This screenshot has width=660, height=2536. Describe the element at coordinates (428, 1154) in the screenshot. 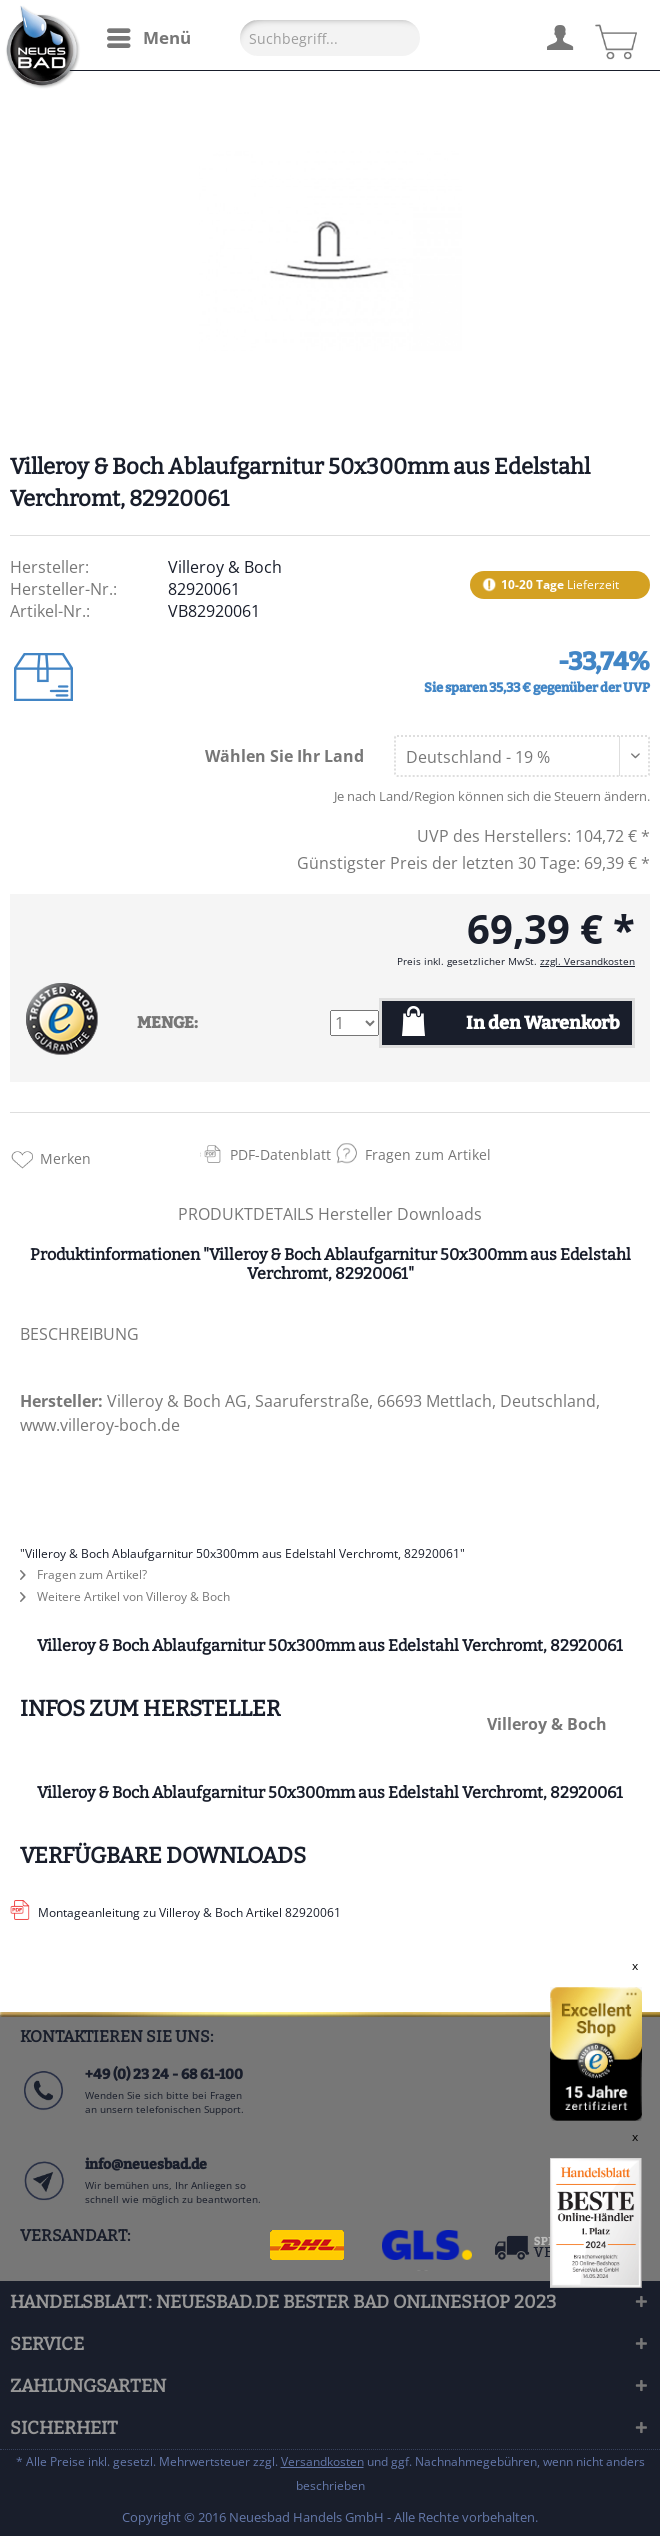

I see `Fragen zum Artikel` at that location.